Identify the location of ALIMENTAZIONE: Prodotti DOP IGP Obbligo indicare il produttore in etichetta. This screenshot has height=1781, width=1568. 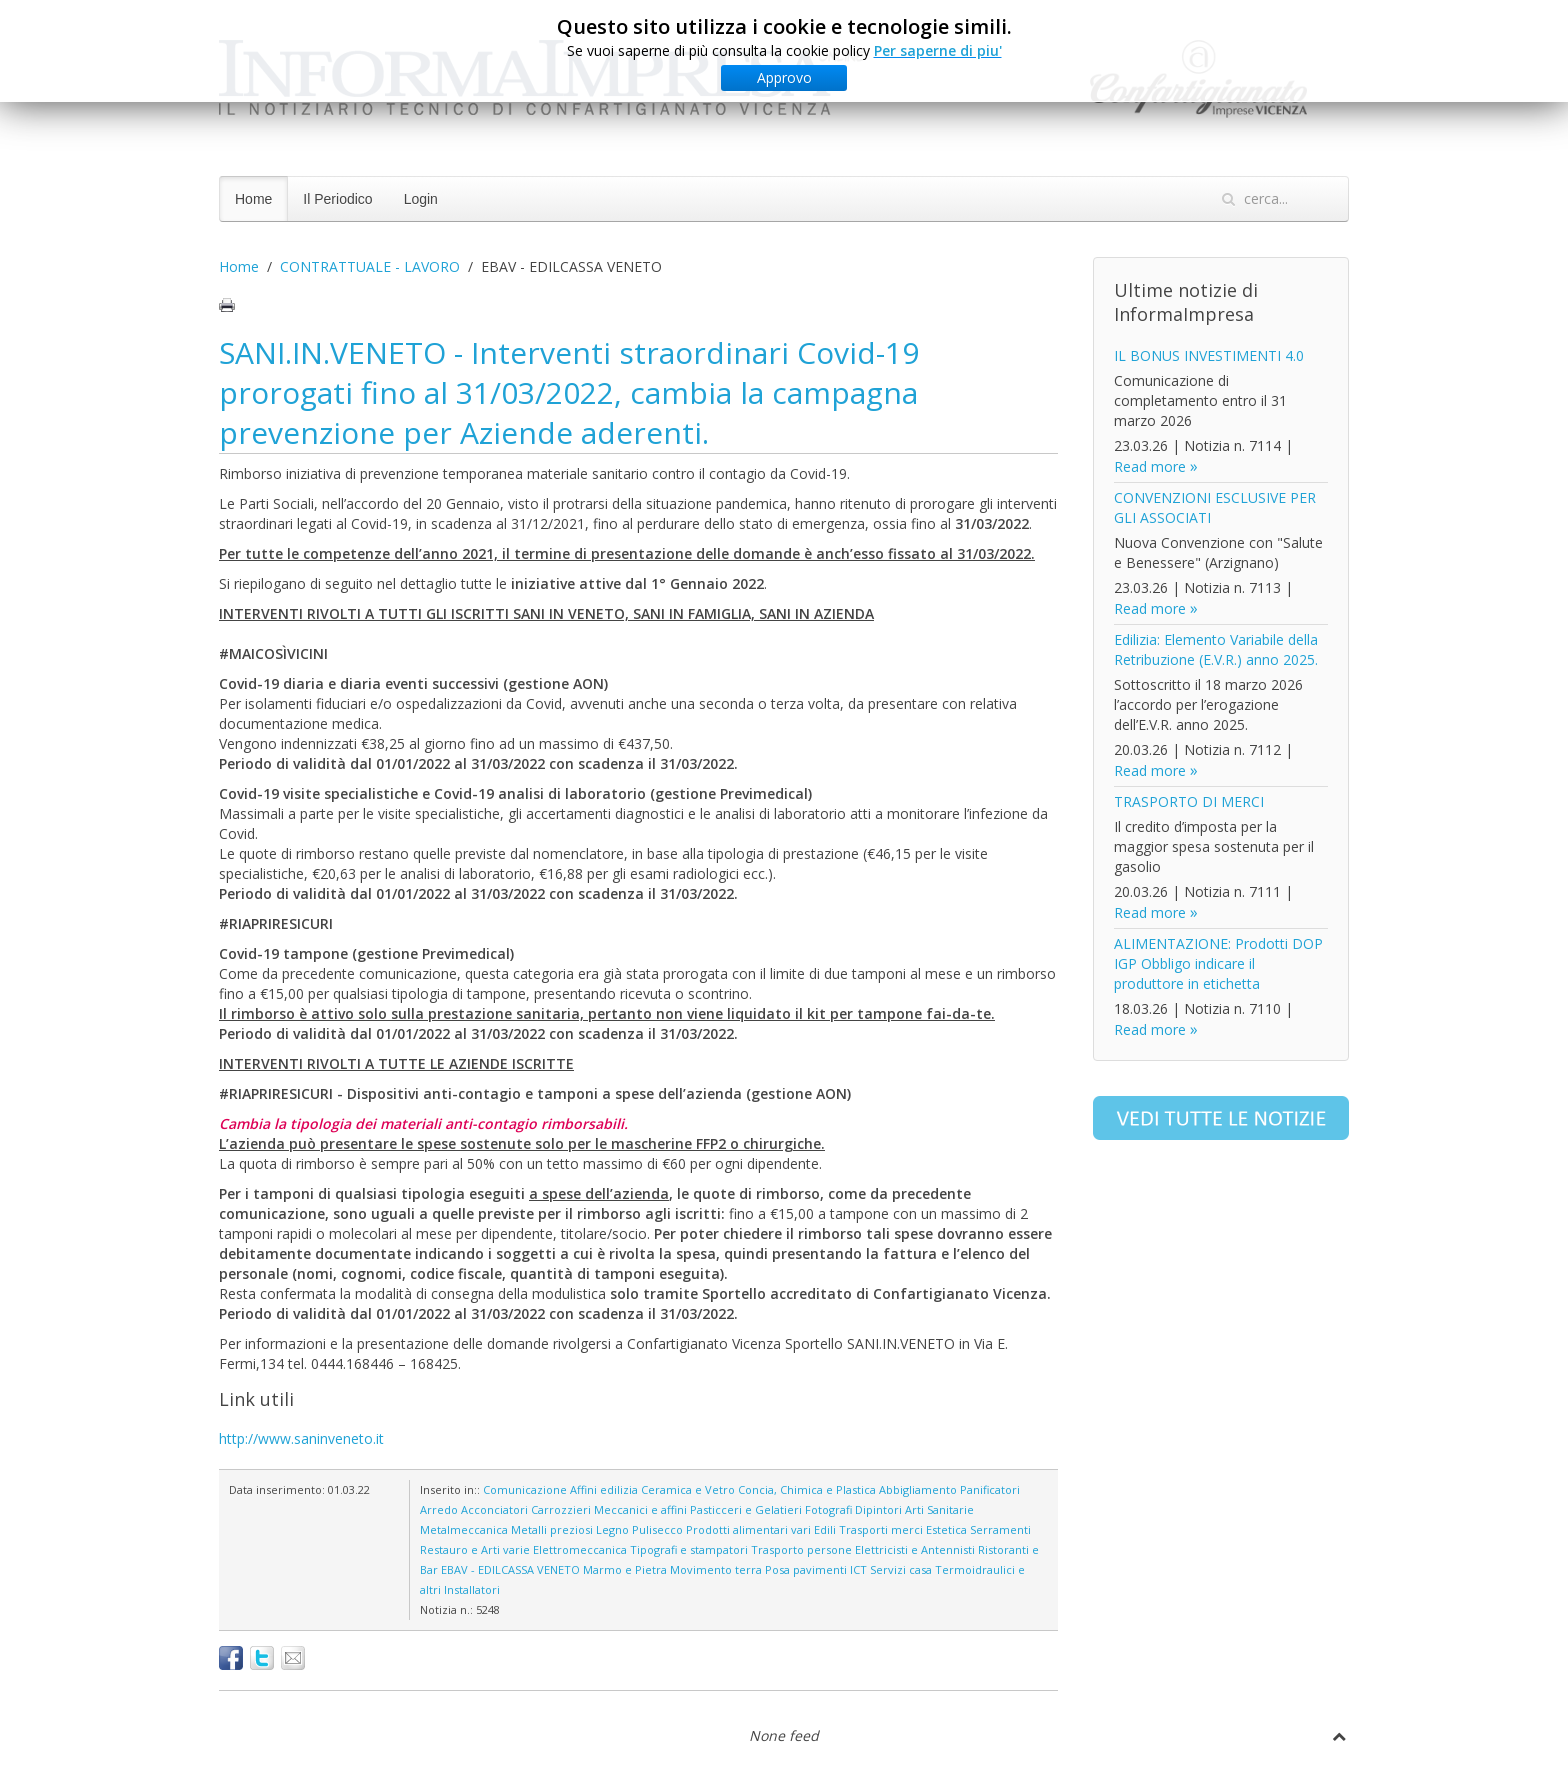
(1218, 963).